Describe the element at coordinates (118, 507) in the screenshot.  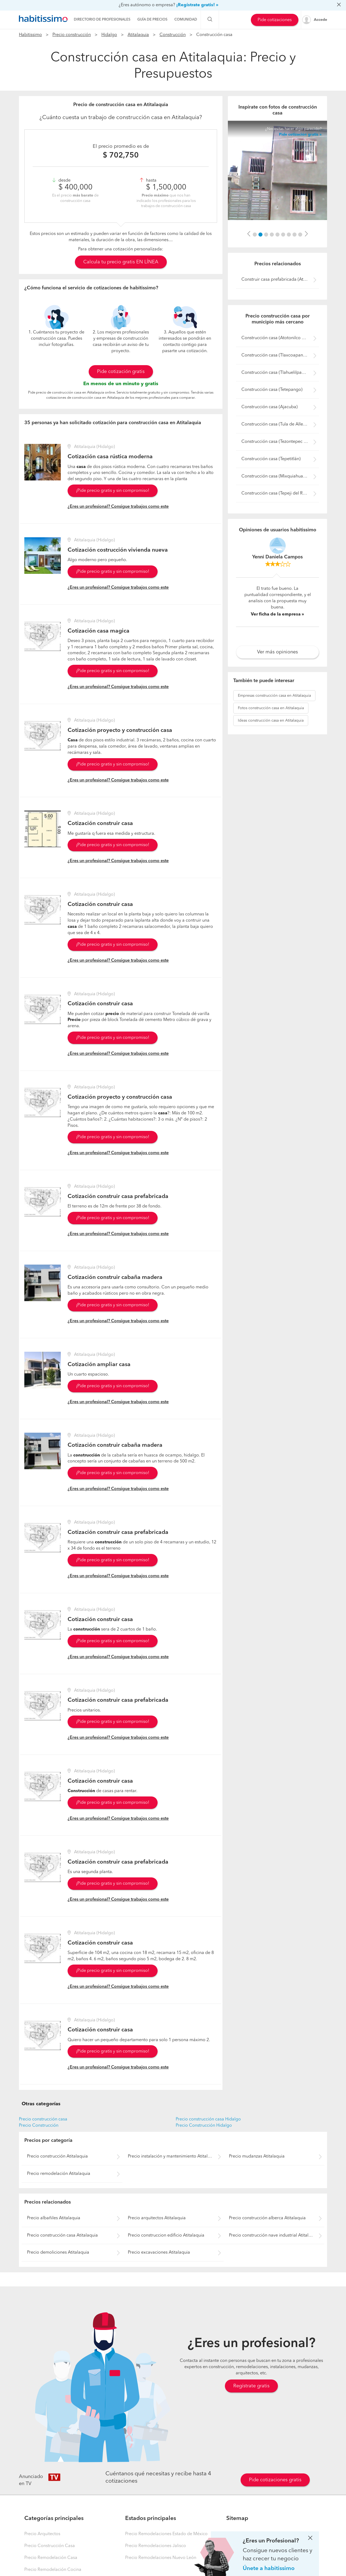
I see `¿Eres un profesional? Consigue trabajos como este` at that location.